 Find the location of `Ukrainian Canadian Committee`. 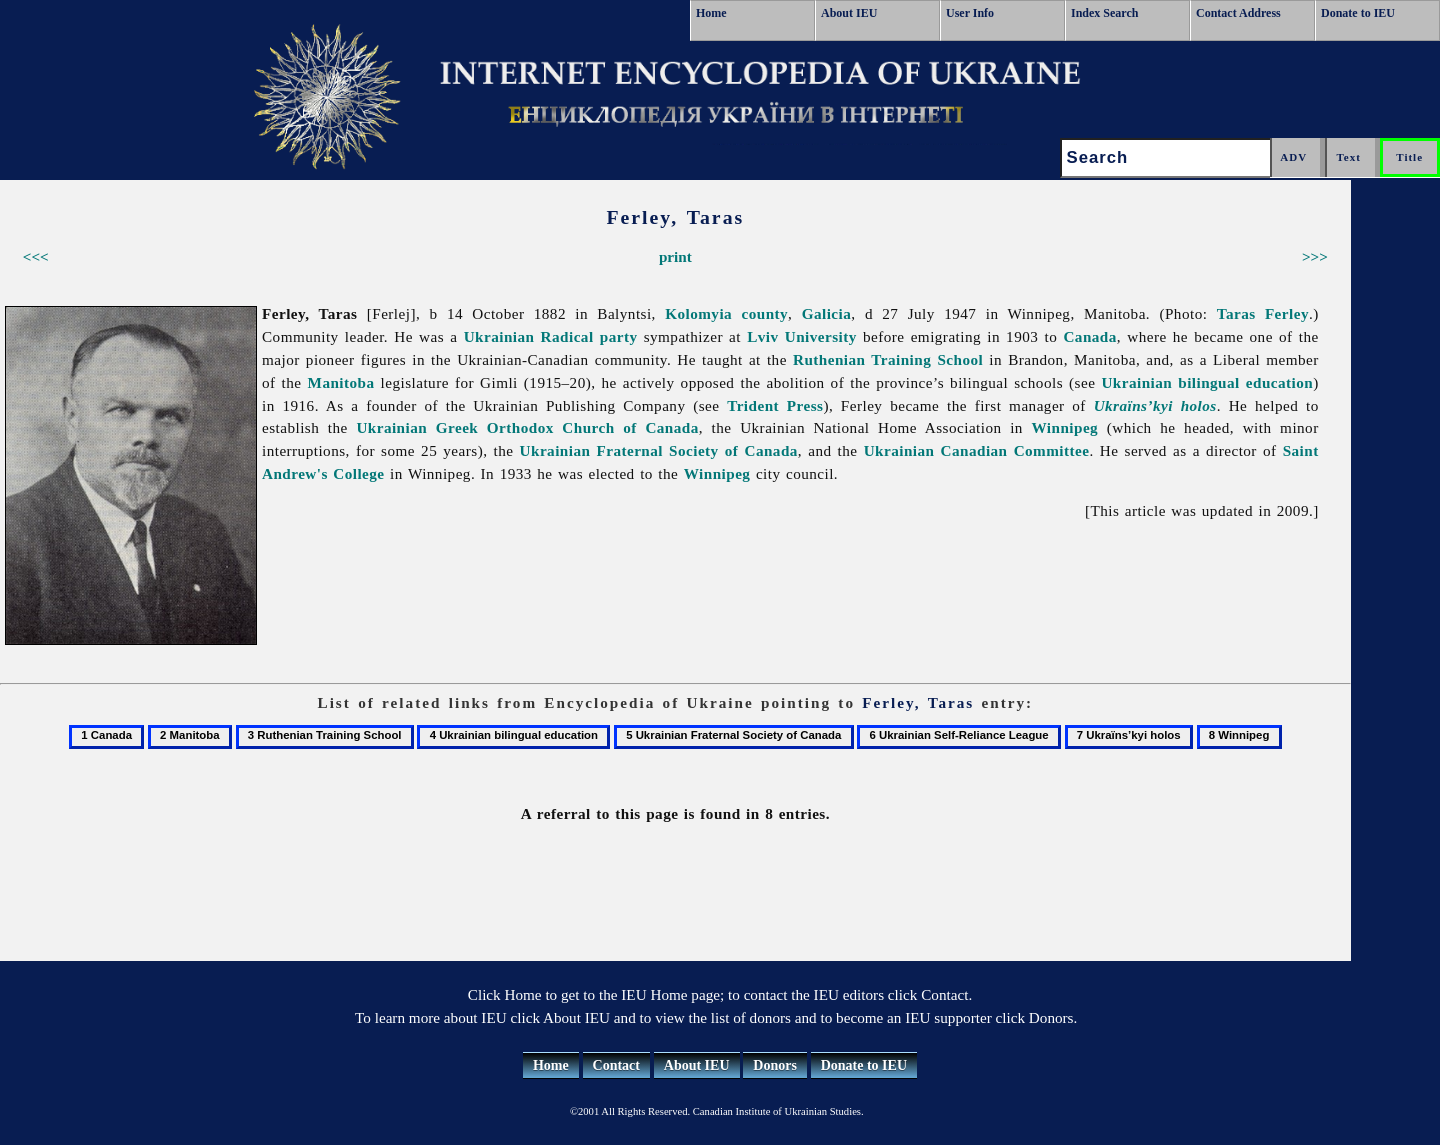

Ukrainian Canadian Committee is located at coordinates (977, 450).